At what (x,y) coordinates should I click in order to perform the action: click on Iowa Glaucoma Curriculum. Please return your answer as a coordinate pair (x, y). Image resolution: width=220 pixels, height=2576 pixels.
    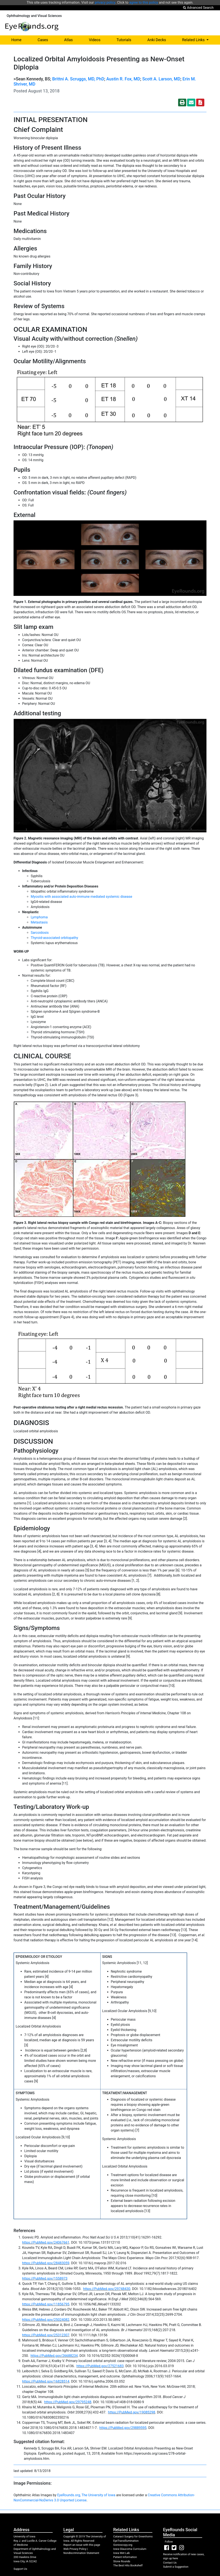
    Looking at the image, I should click on (129, 2548).